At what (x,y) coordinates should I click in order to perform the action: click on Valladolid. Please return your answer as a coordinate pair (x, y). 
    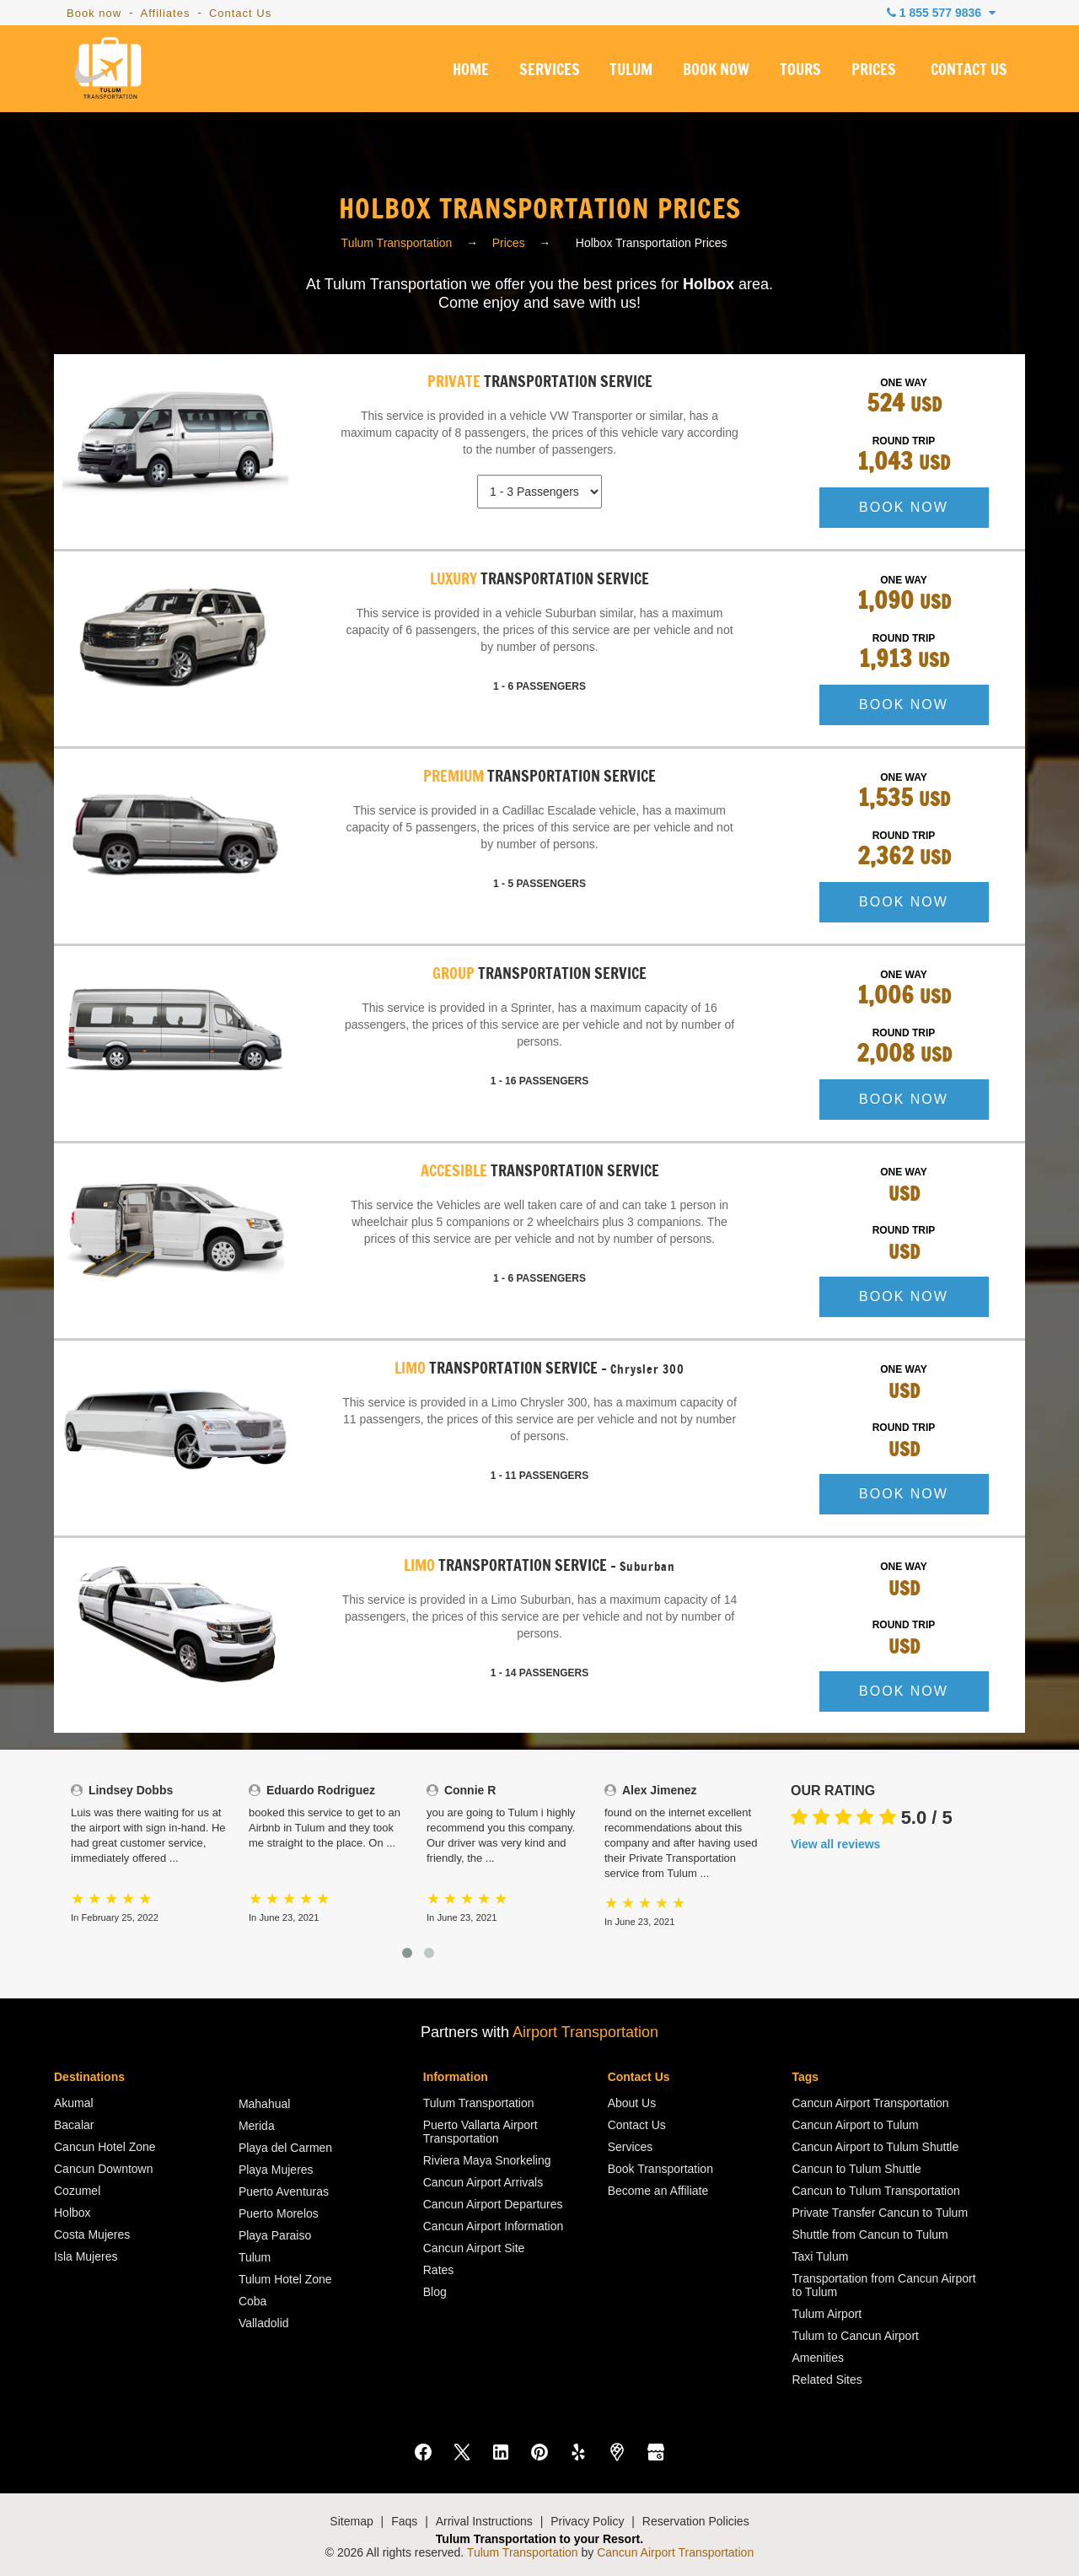
    Looking at the image, I should click on (264, 2323).